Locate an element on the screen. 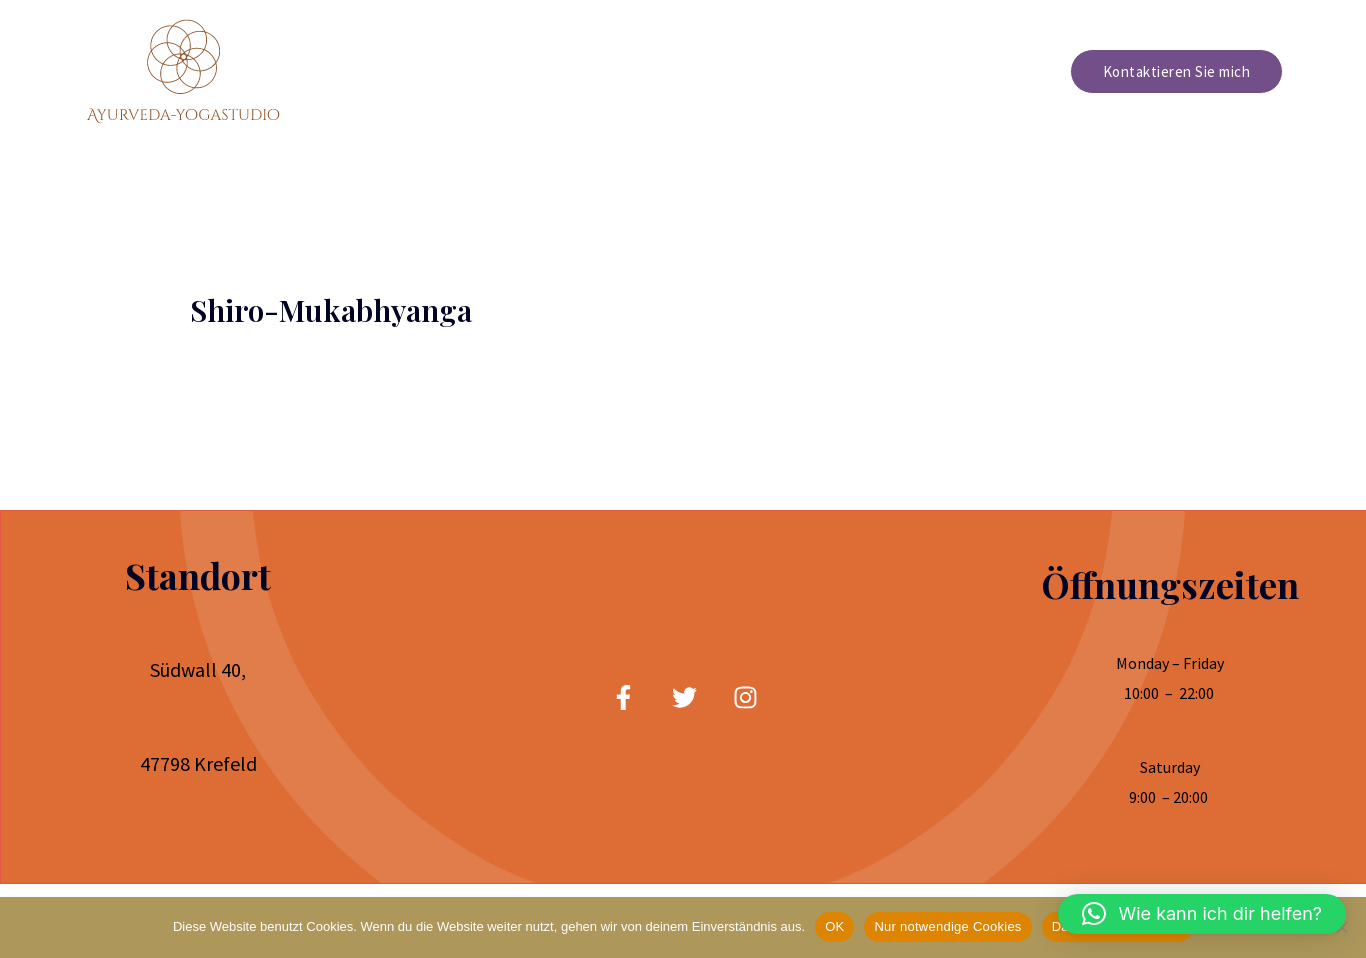  [Nur notwendige Cookies] is located at coordinates (1341, 927).